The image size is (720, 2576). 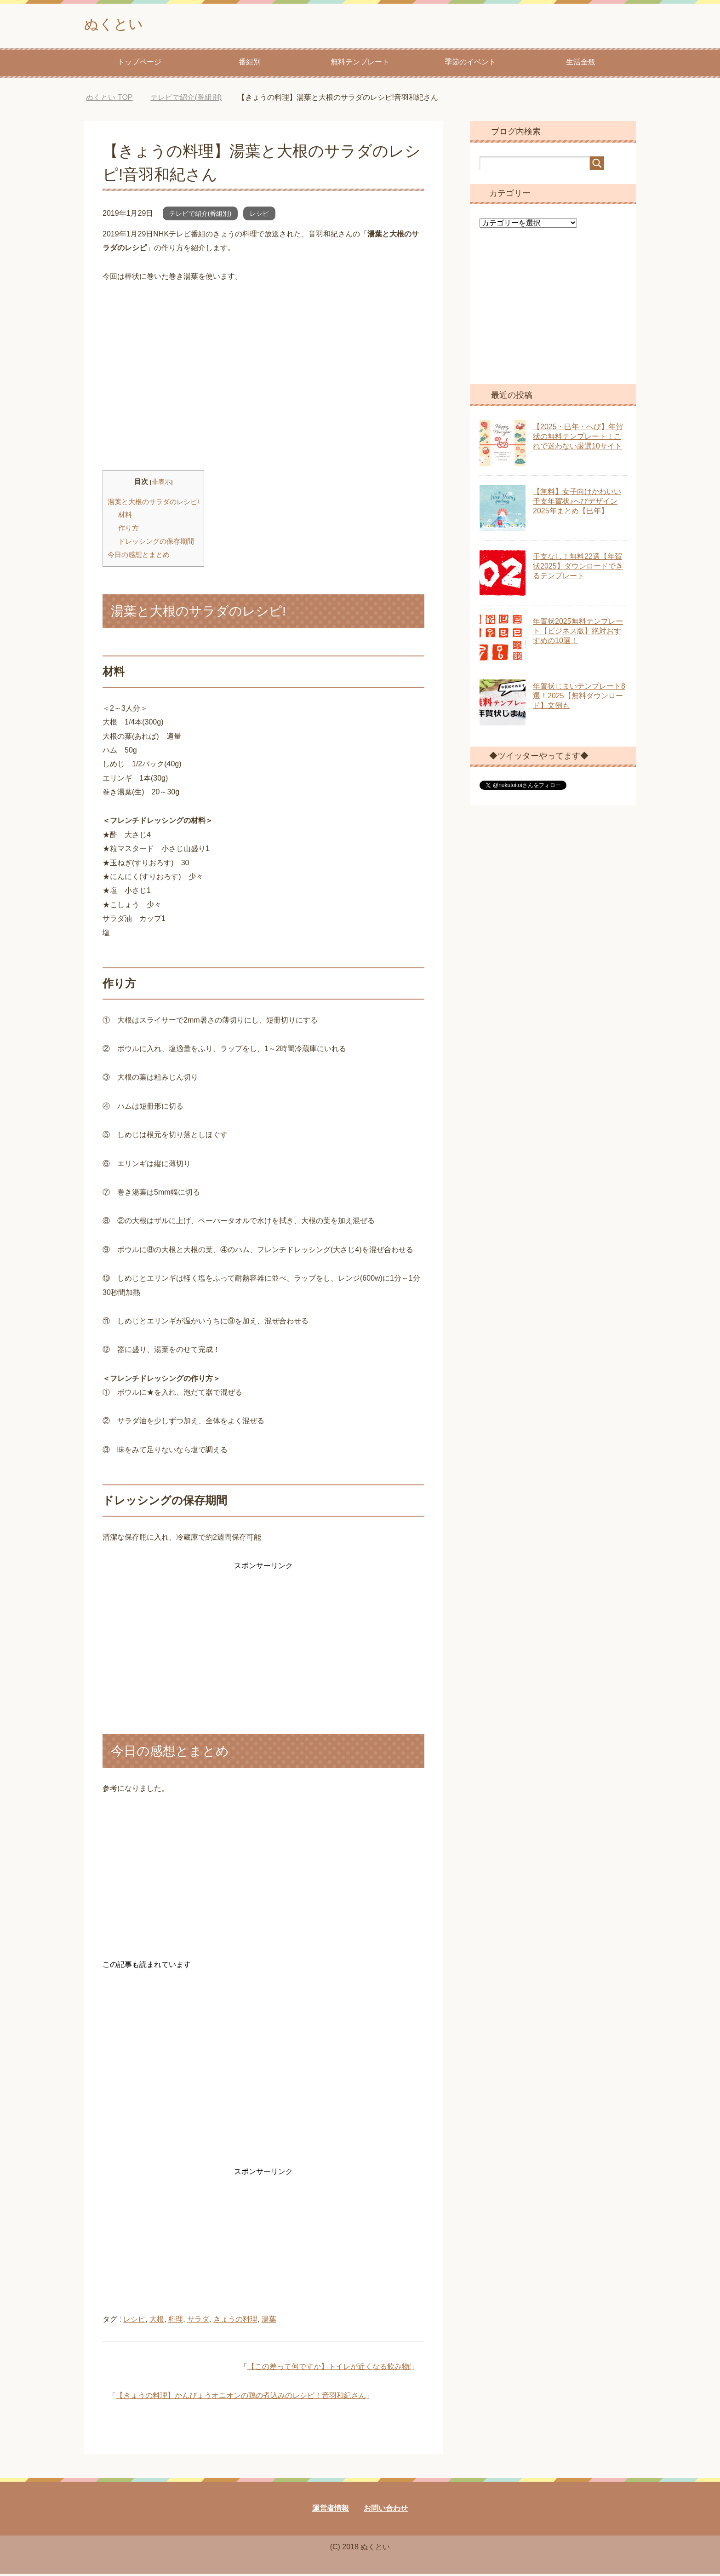 What do you see at coordinates (263, 393) in the screenshot?
I see `[Advertisement]` at bounding box center [263, 393].